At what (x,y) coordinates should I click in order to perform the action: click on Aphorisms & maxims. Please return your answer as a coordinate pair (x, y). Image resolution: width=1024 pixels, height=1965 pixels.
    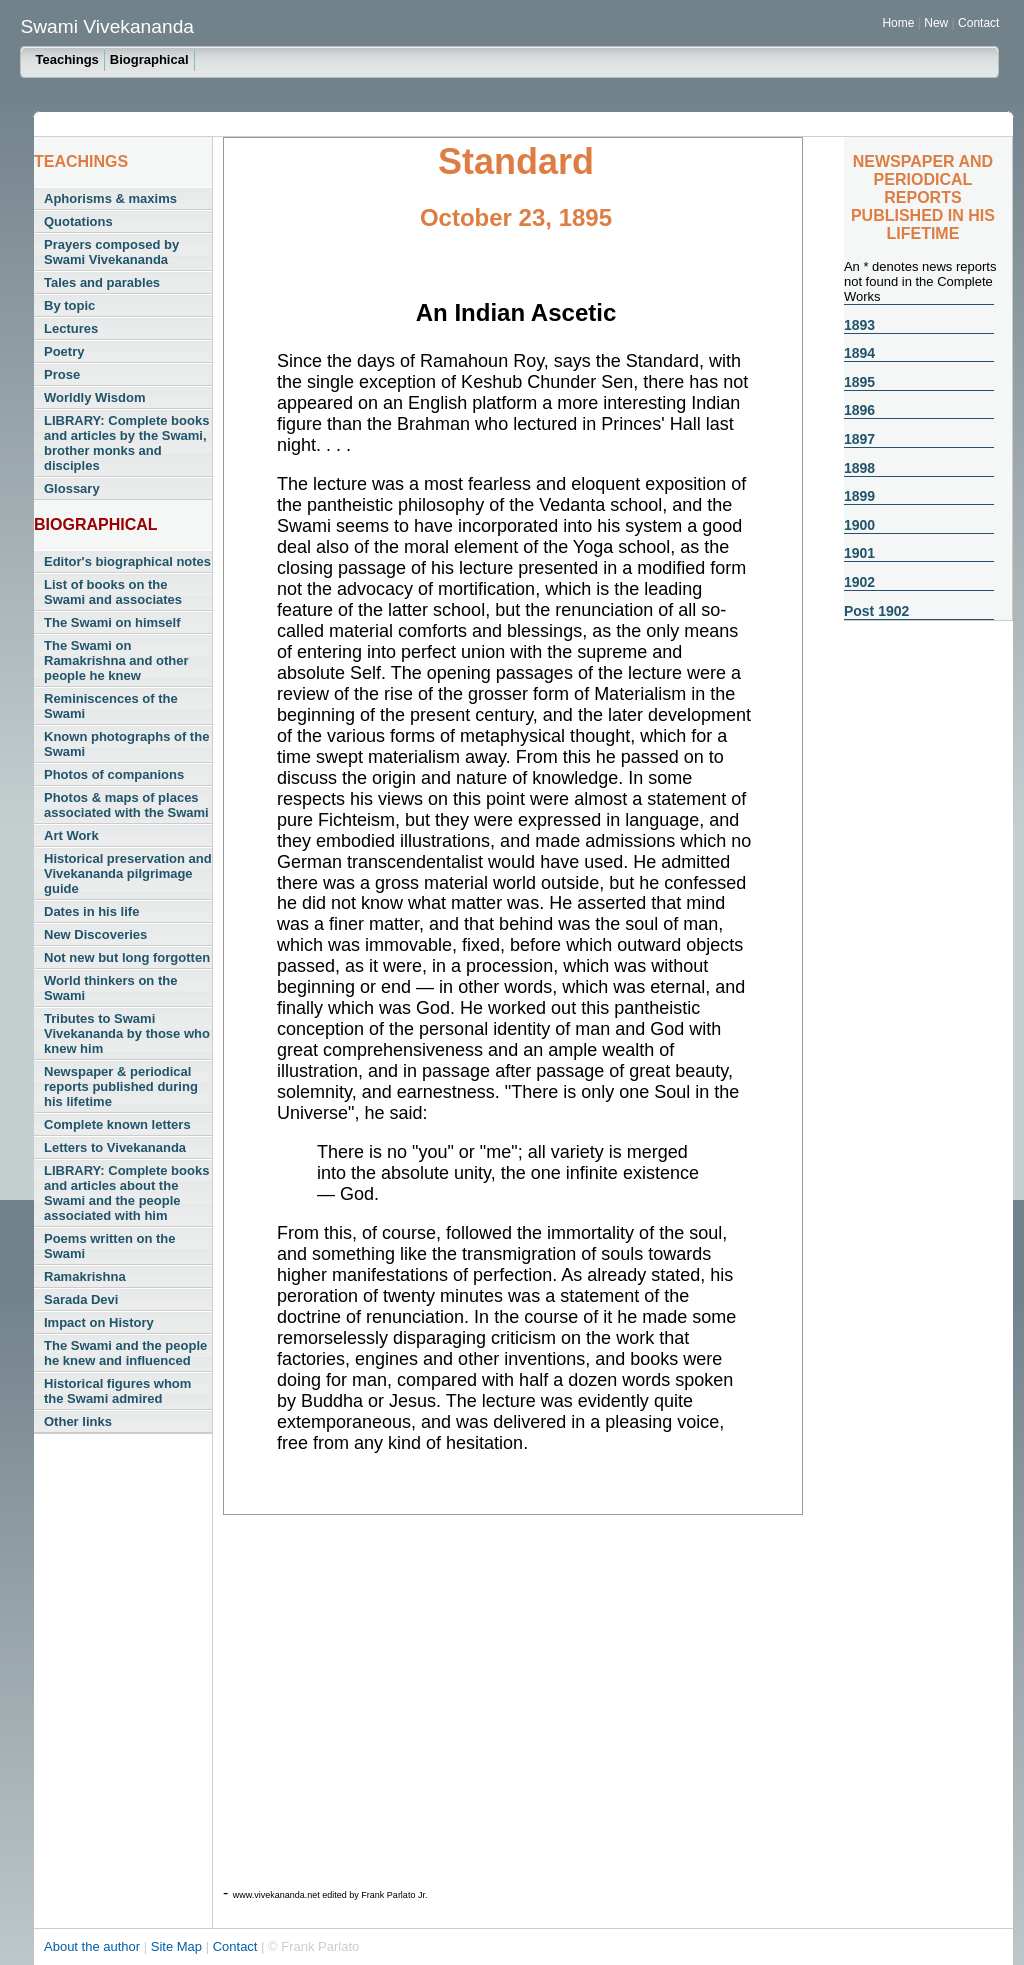
    Looking at the image, I should click on (110, 198).